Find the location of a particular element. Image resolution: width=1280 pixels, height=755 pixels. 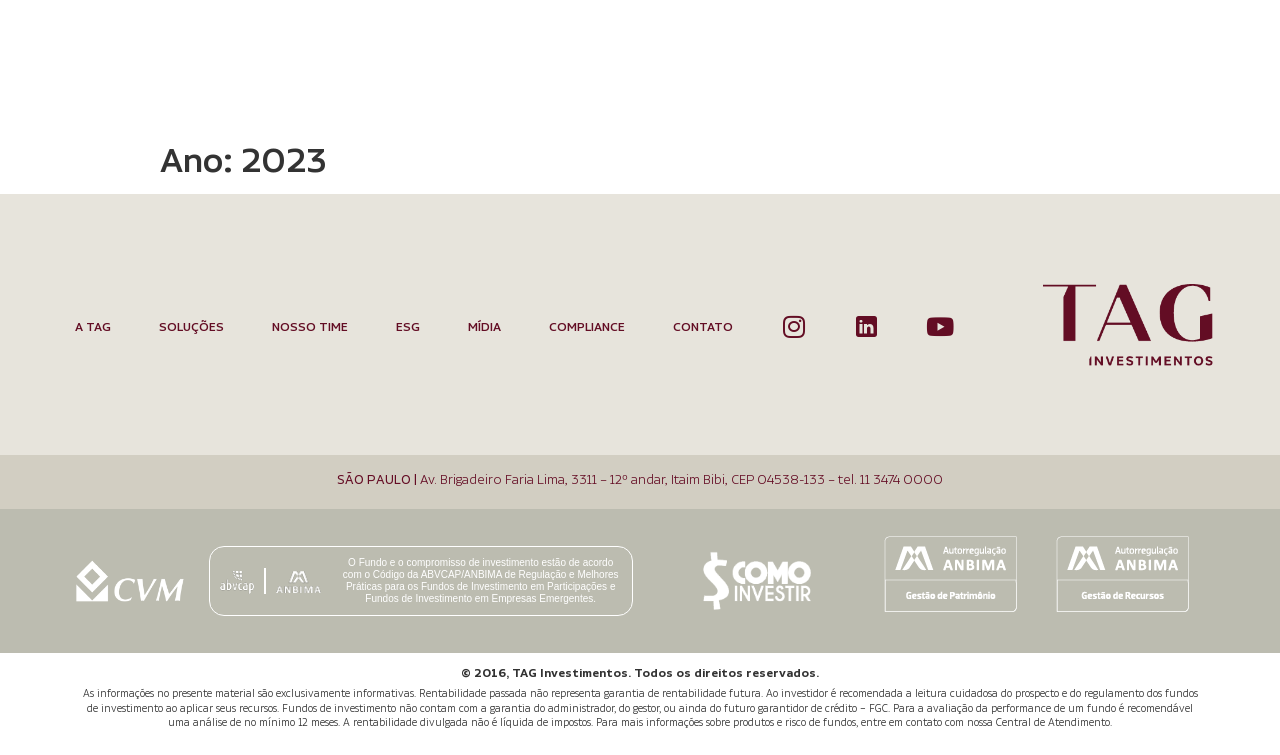

Mídia is located at coordinates (880, 65).